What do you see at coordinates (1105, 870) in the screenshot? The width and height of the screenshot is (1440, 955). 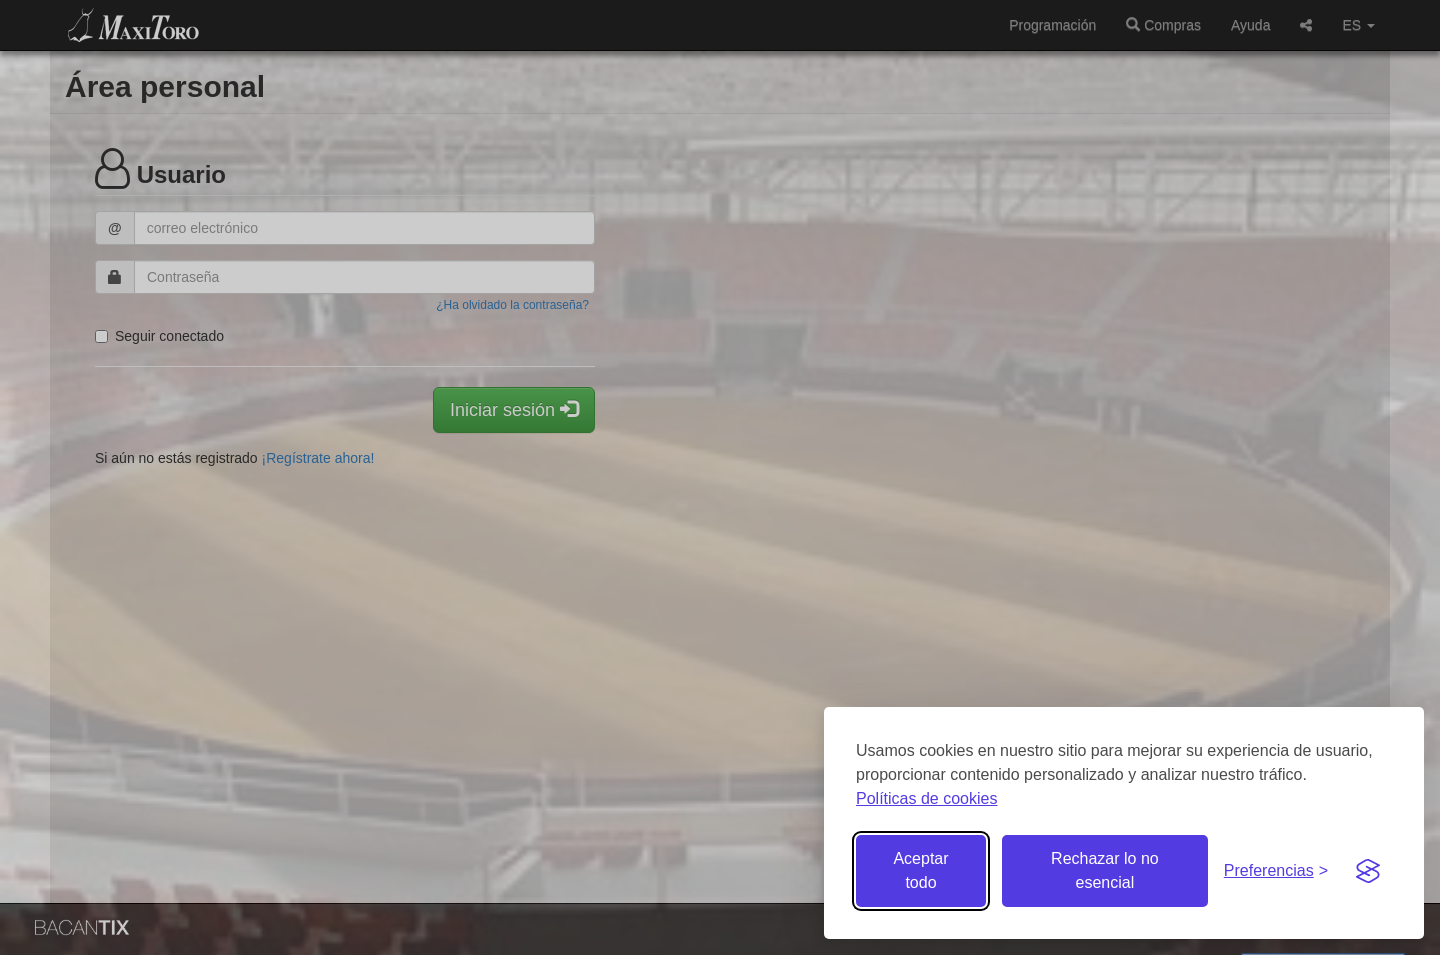 I see `Rechazar lo no esencial` at bounding box center [1105, 870].